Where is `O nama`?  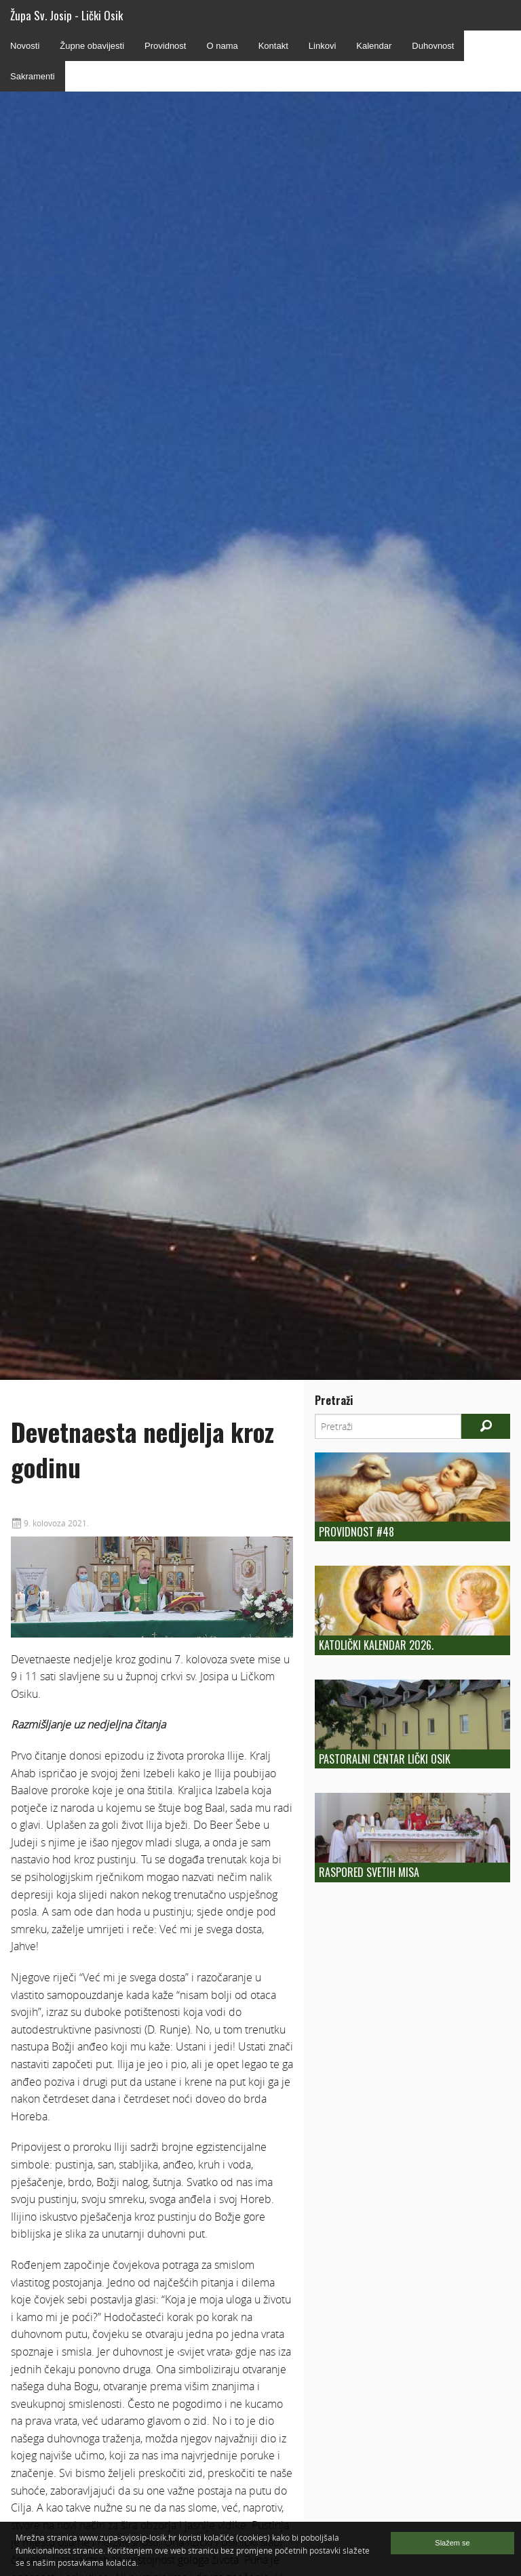 O nama is located at coordinates (221, 46).